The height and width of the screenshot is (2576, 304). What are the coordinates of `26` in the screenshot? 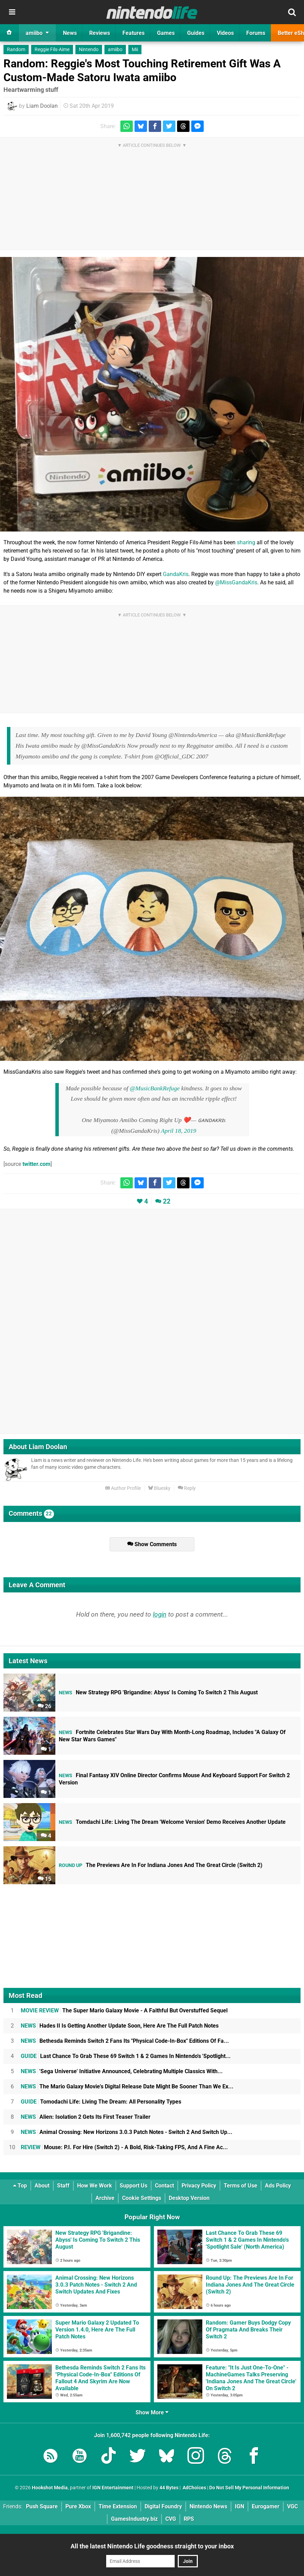 It's located at (44, 1706).